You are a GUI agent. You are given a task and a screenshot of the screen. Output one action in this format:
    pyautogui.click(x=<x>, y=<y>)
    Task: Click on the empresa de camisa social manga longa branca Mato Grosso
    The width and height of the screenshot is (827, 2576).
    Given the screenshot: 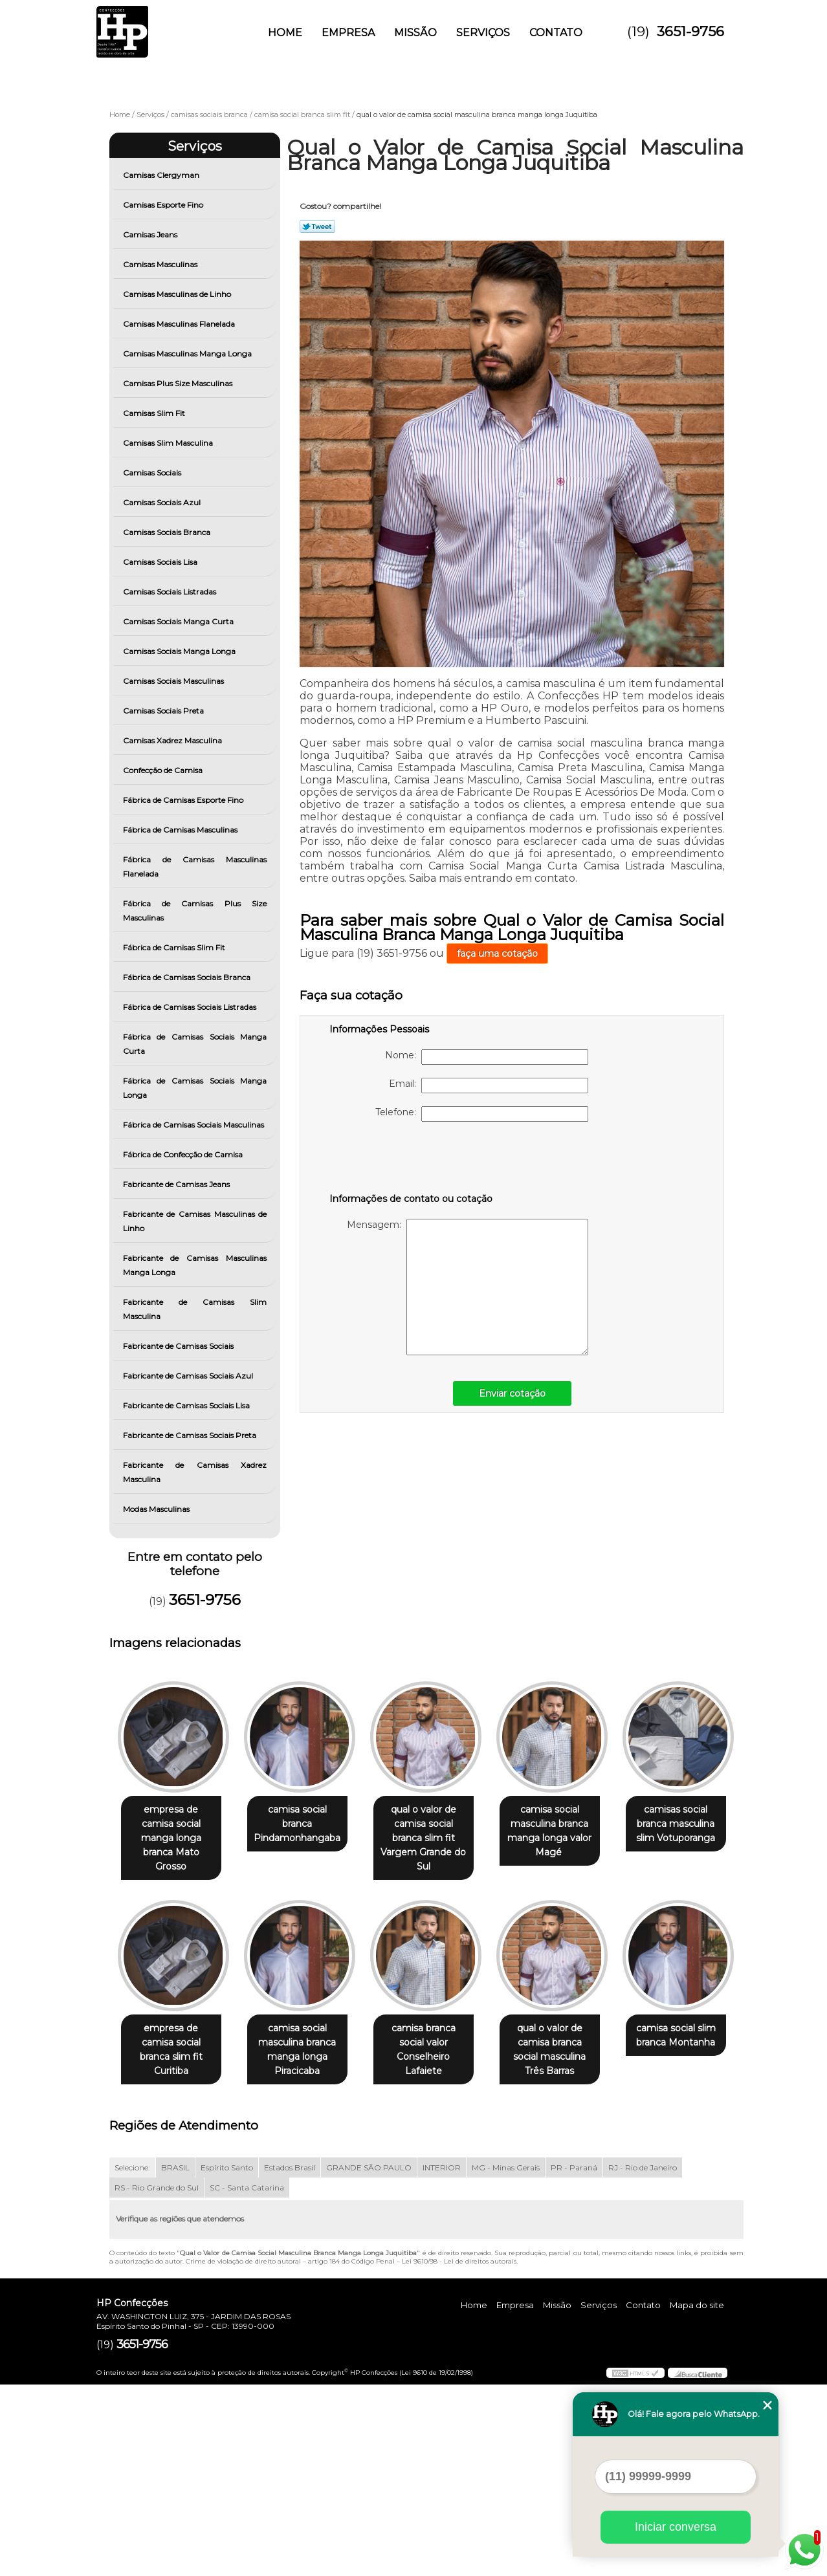 What is the action you would take?
    pyautogui.click(x=174, y=1824)
    